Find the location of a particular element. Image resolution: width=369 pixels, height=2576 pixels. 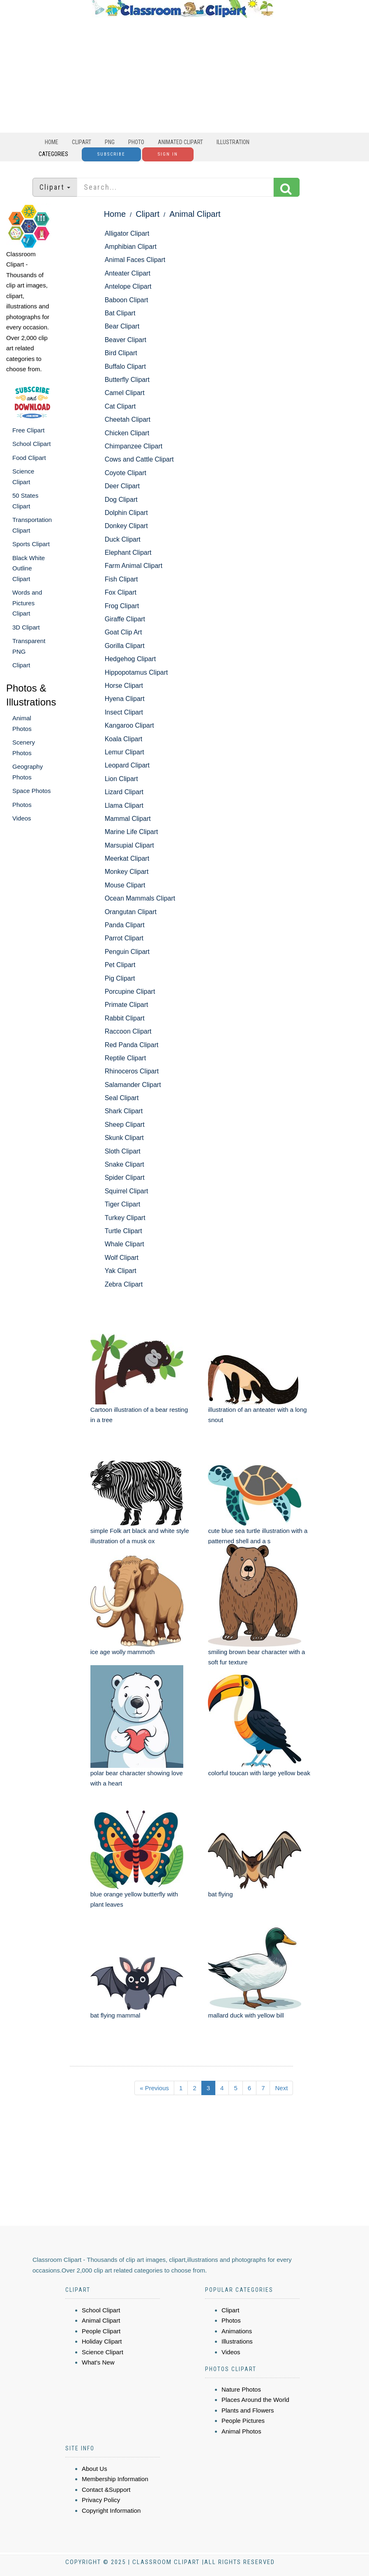

Insect Clipart is located at coordinates (124, 712).